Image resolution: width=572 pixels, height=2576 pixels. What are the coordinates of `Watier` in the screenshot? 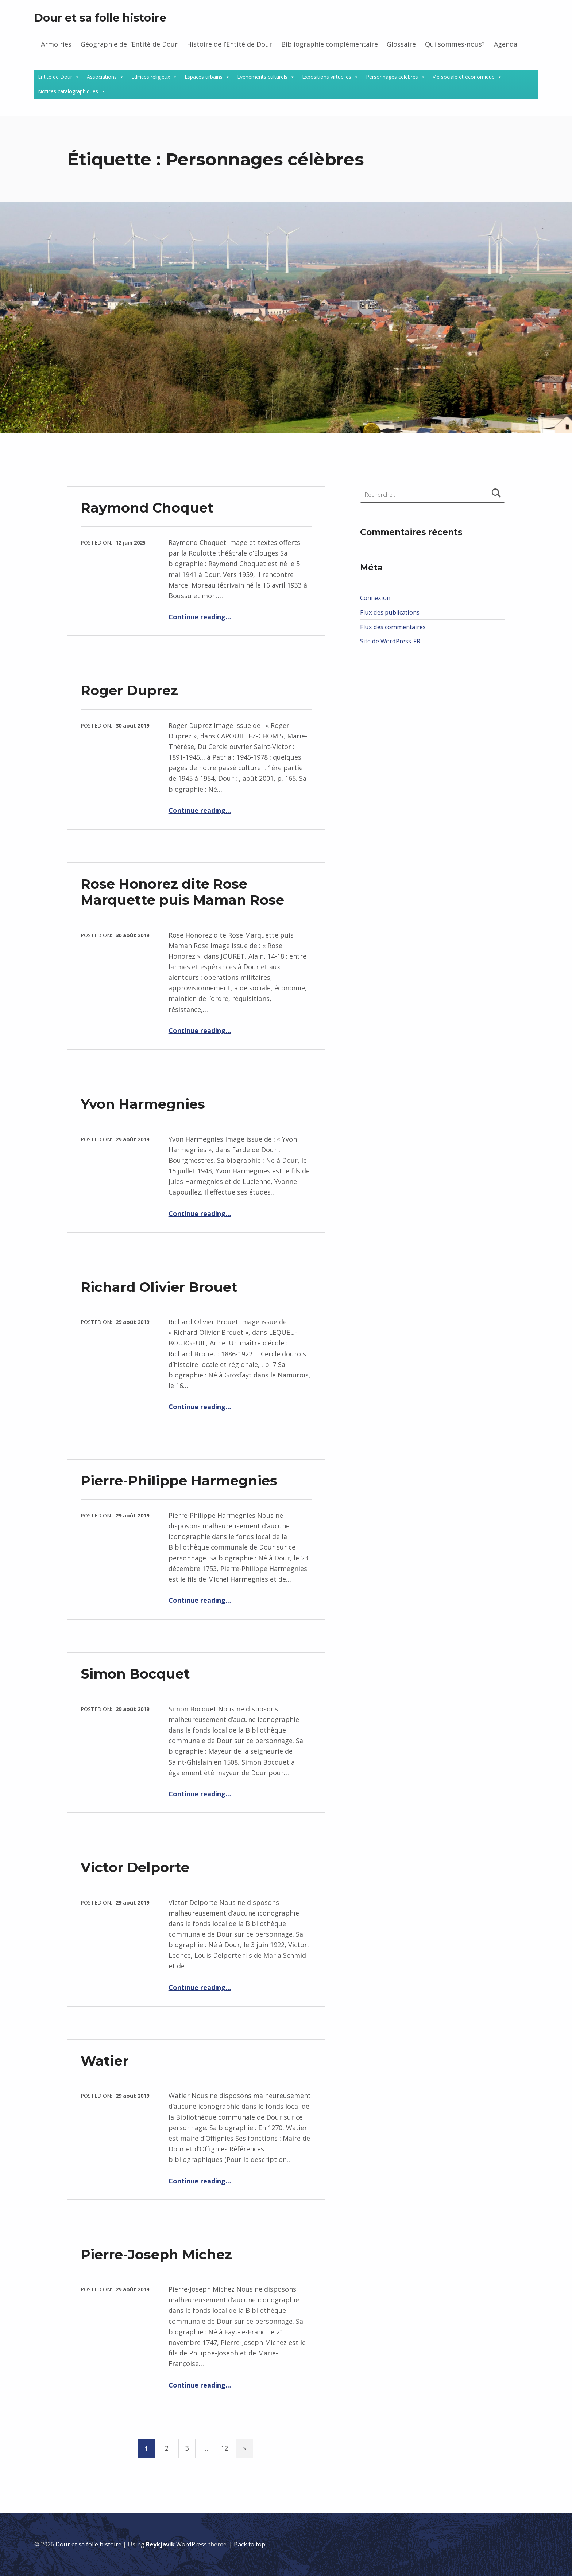 It's located at (104, 2061).